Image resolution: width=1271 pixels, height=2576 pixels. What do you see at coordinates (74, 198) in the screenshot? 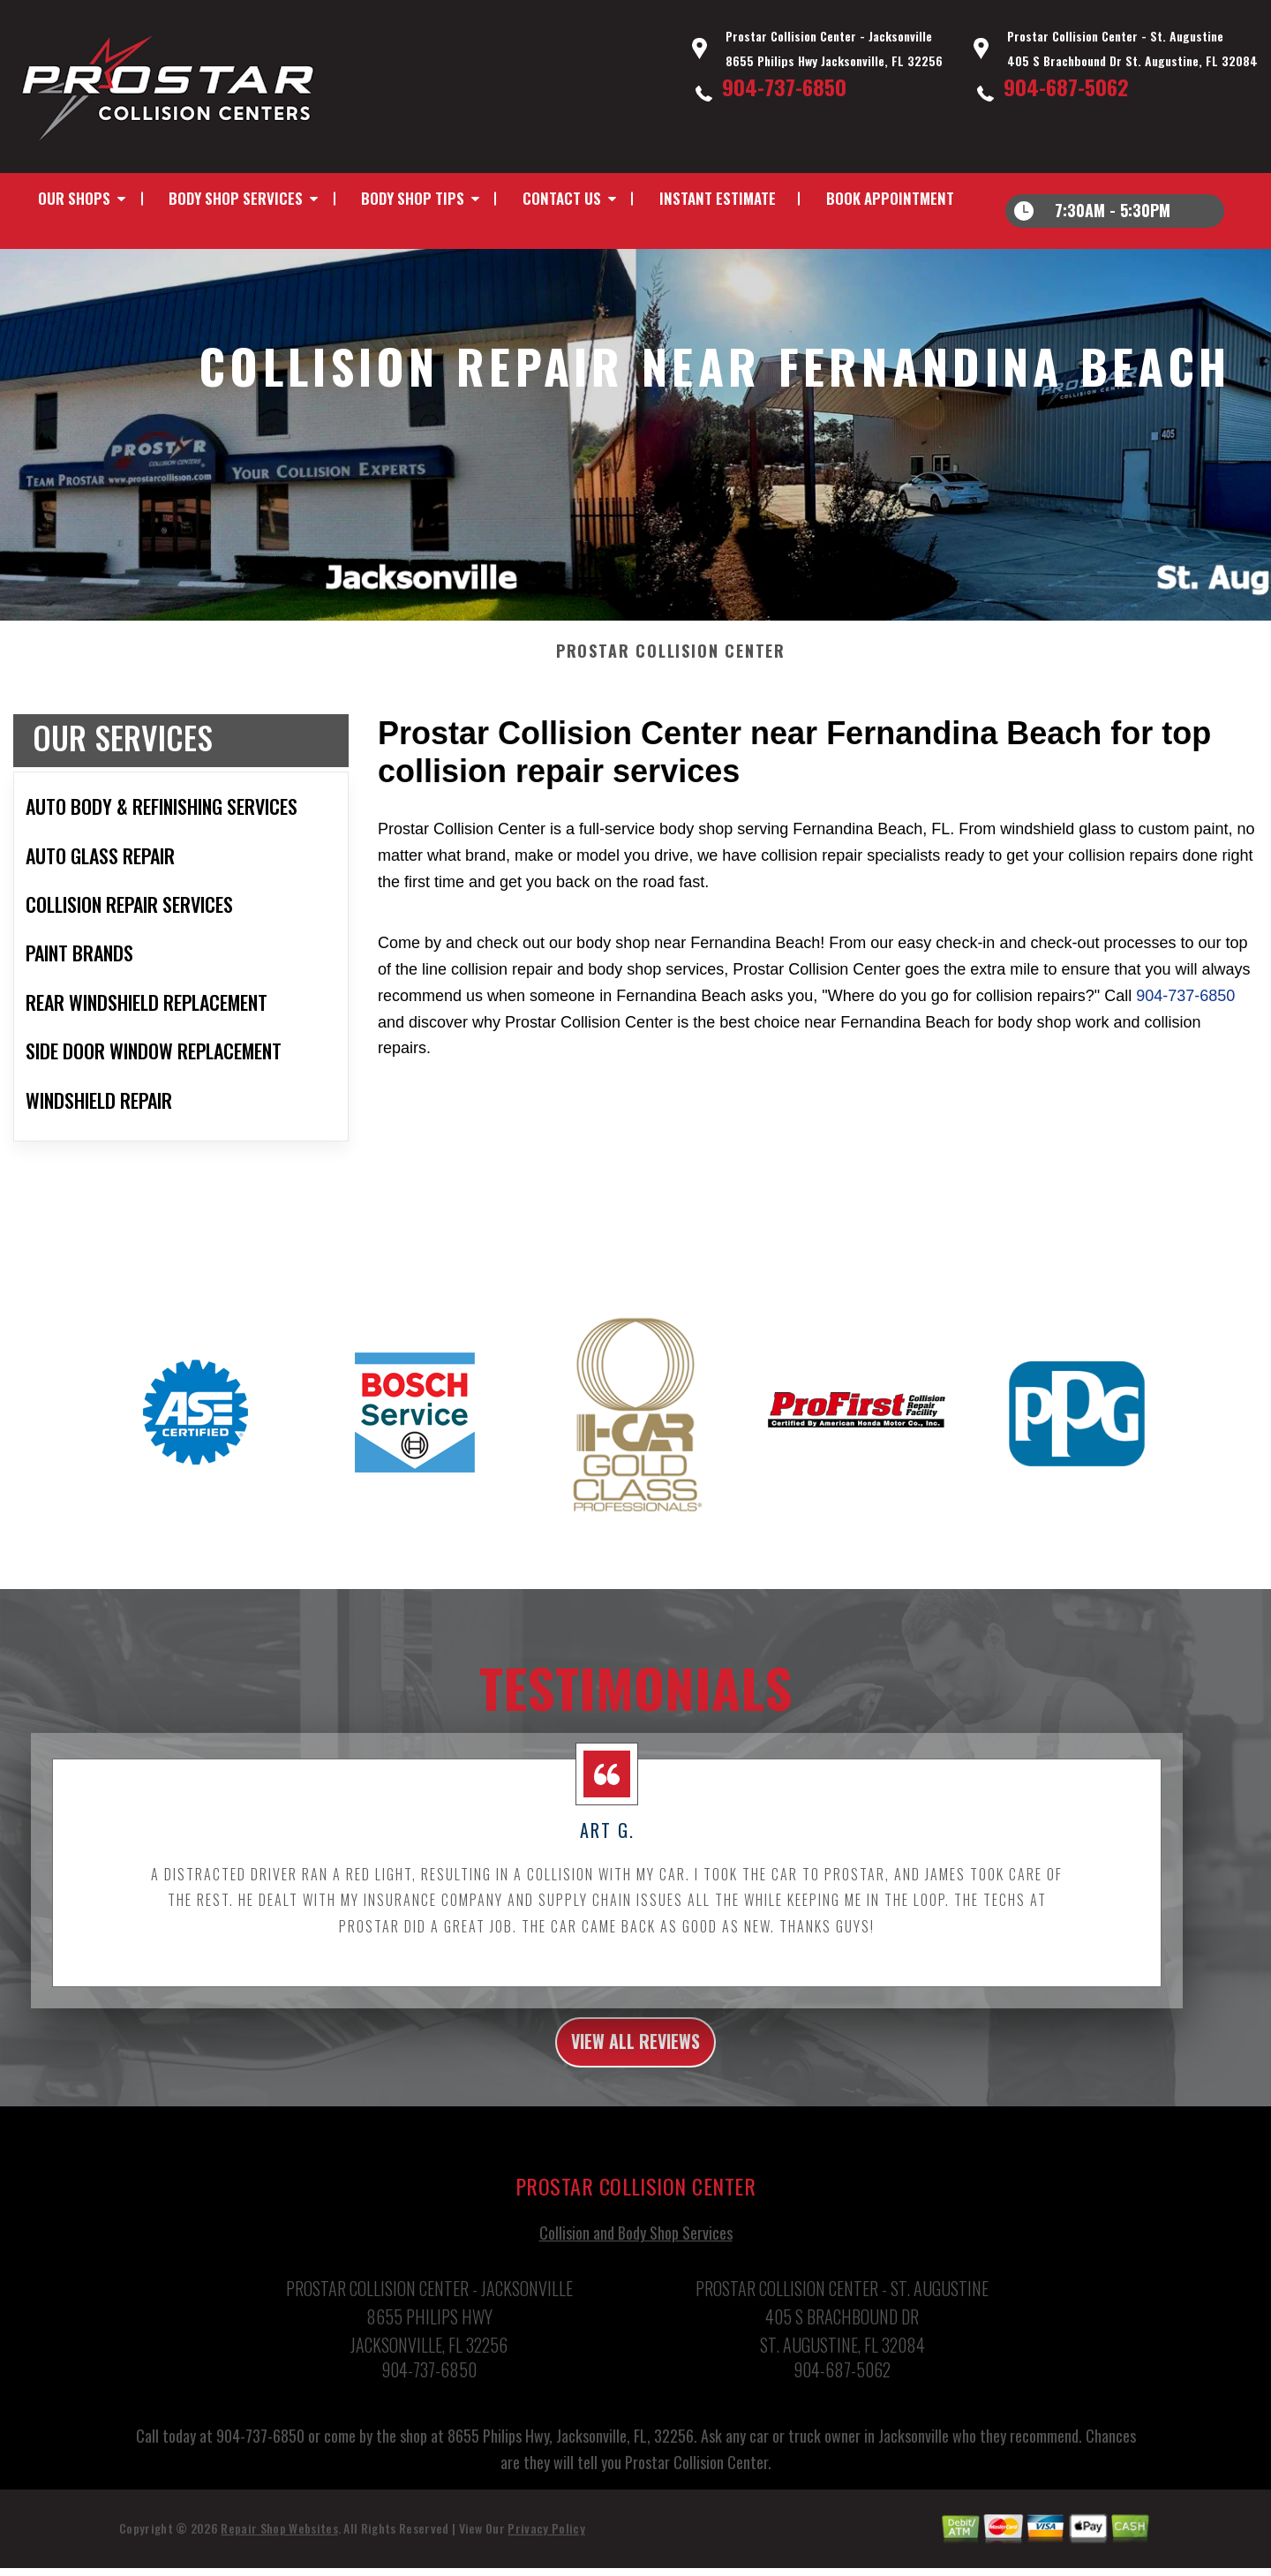
I see `Our Shops` at bounding box center [74, 198].